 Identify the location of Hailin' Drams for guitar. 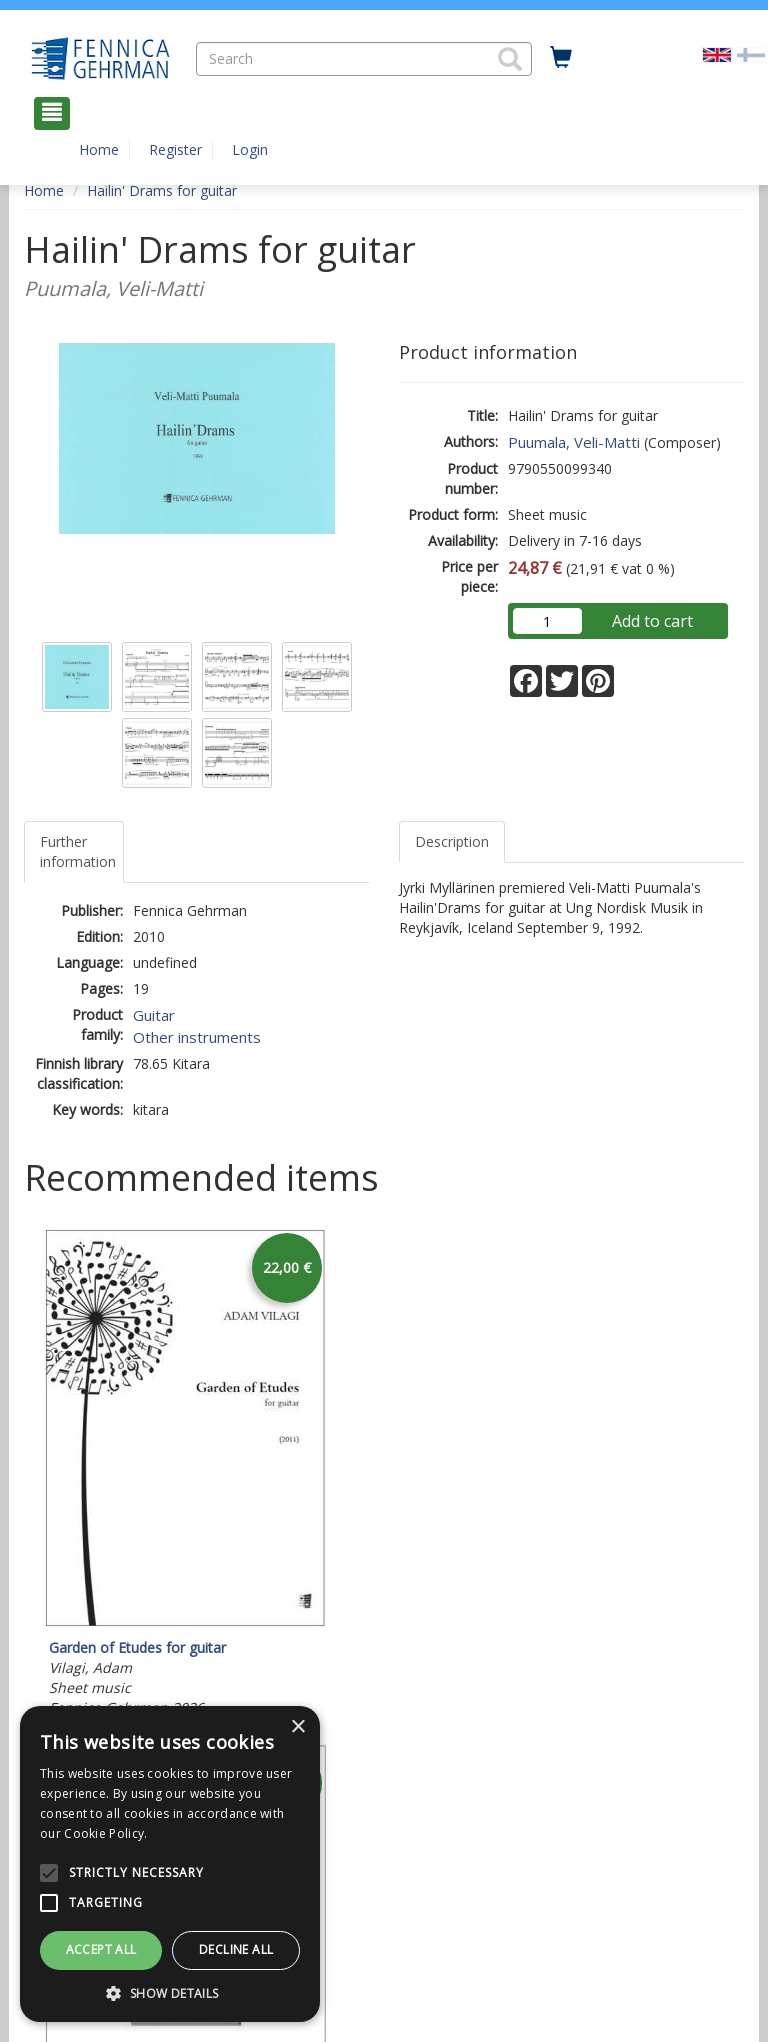
(162, 190).